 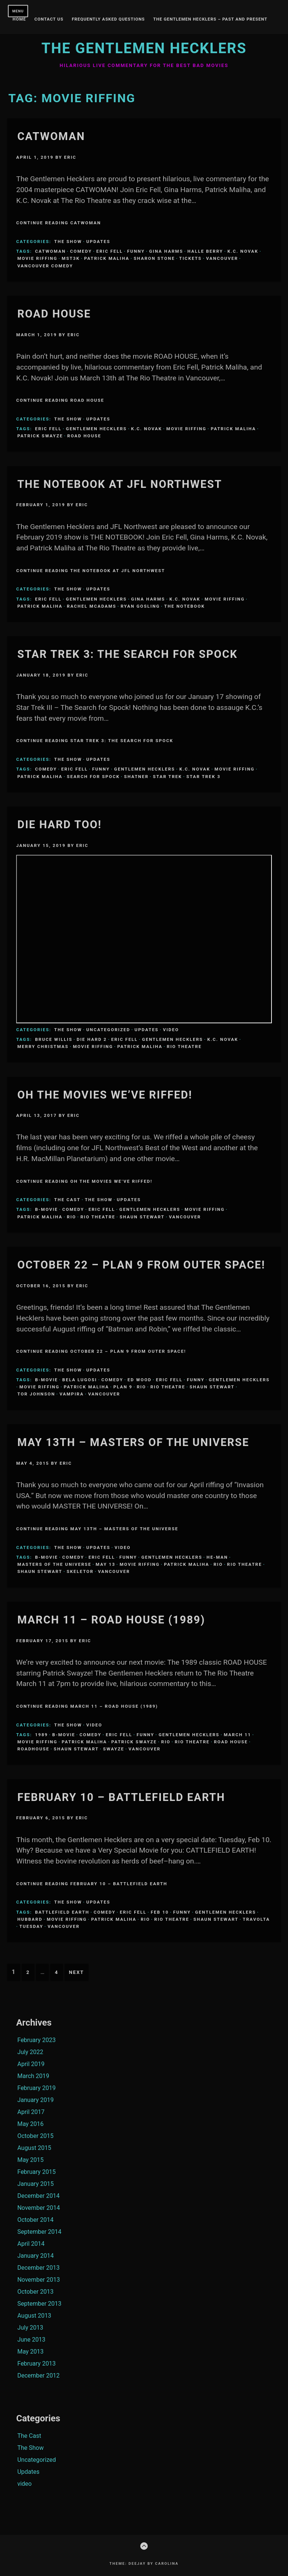 What do you see at coordinates (84, 435) in the screenshot?
I see `road house` at bounding box center [84, 435].